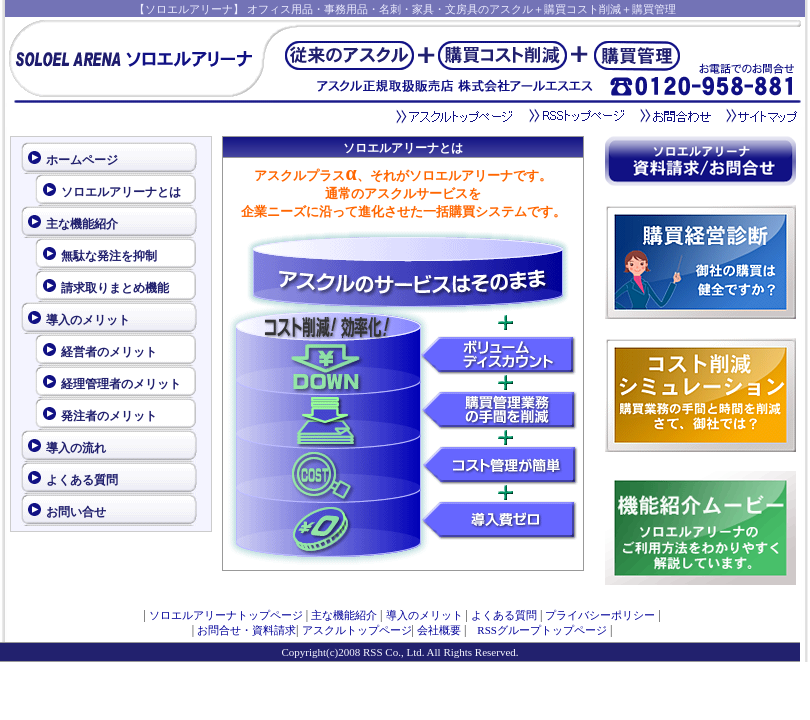  I want to click on お問い合せ, so click(76, 512).